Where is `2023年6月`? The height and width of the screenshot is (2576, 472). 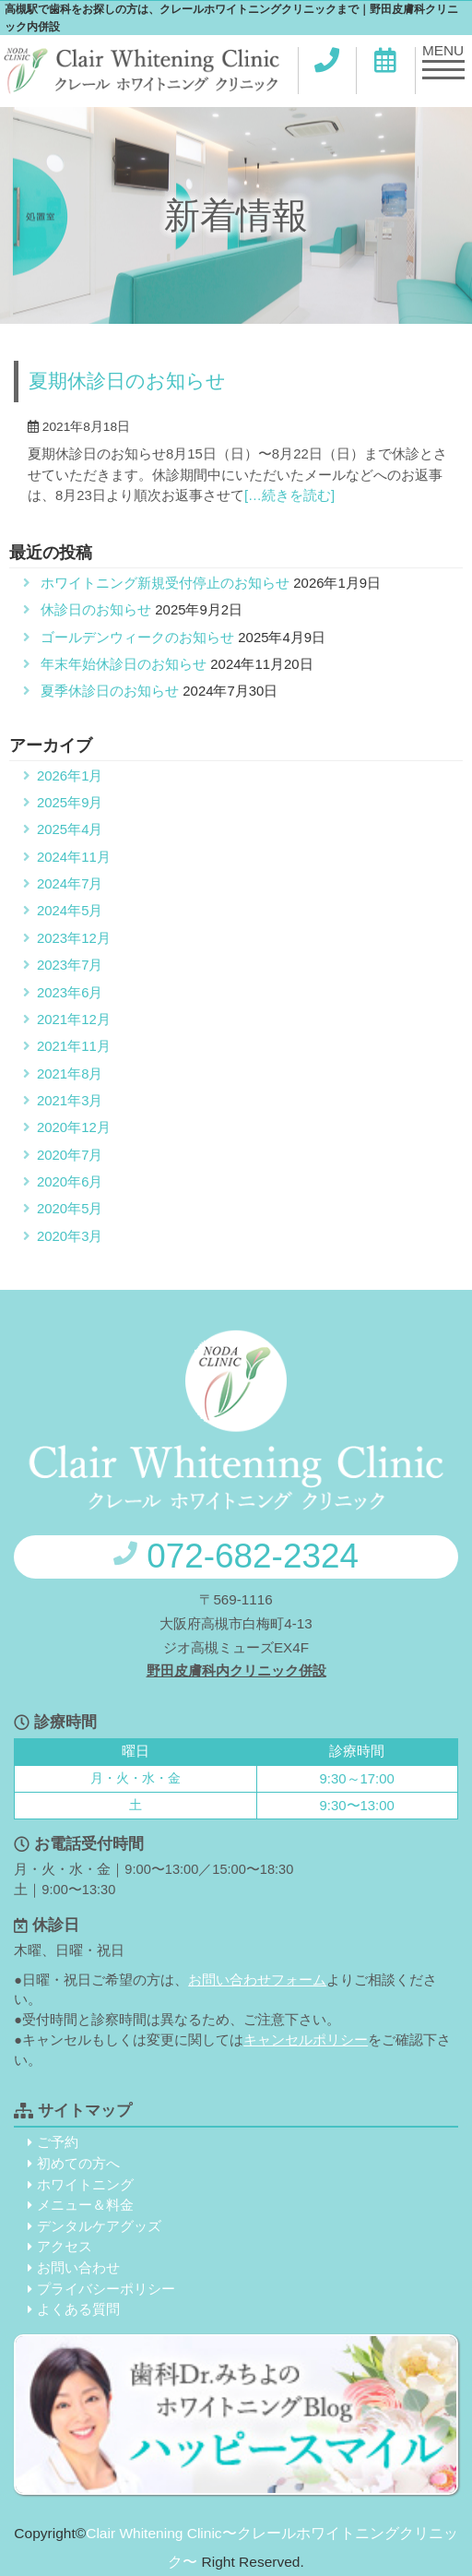 2023年6月 is located at coordinates (69, 992).